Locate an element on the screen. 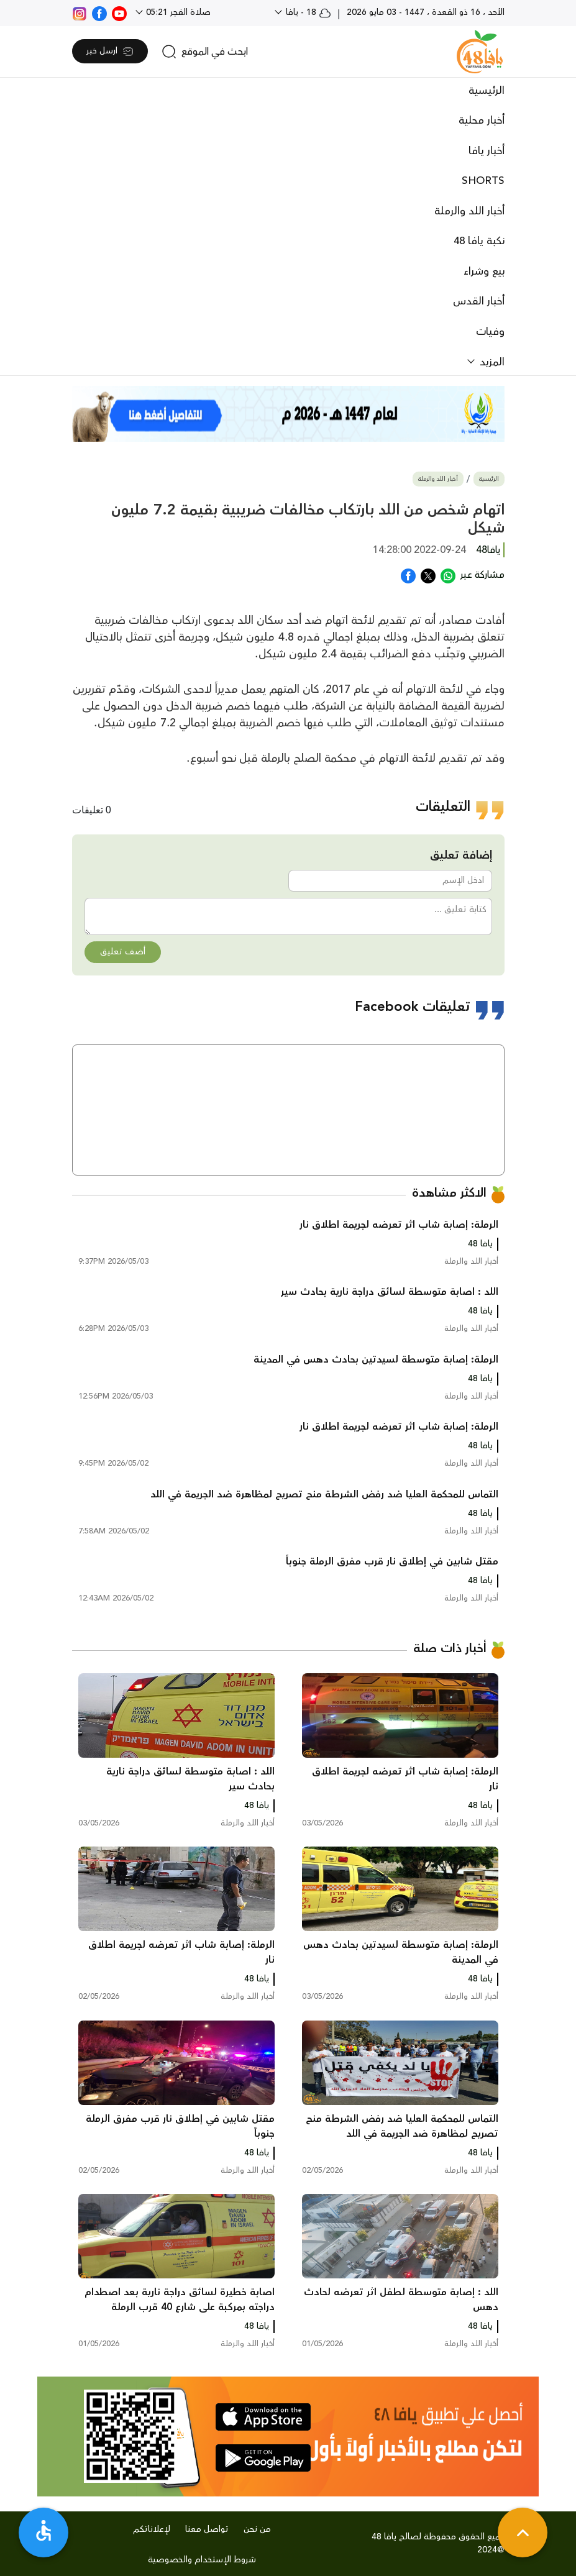  تواصل معنا is located at coordinates (207, 2529).